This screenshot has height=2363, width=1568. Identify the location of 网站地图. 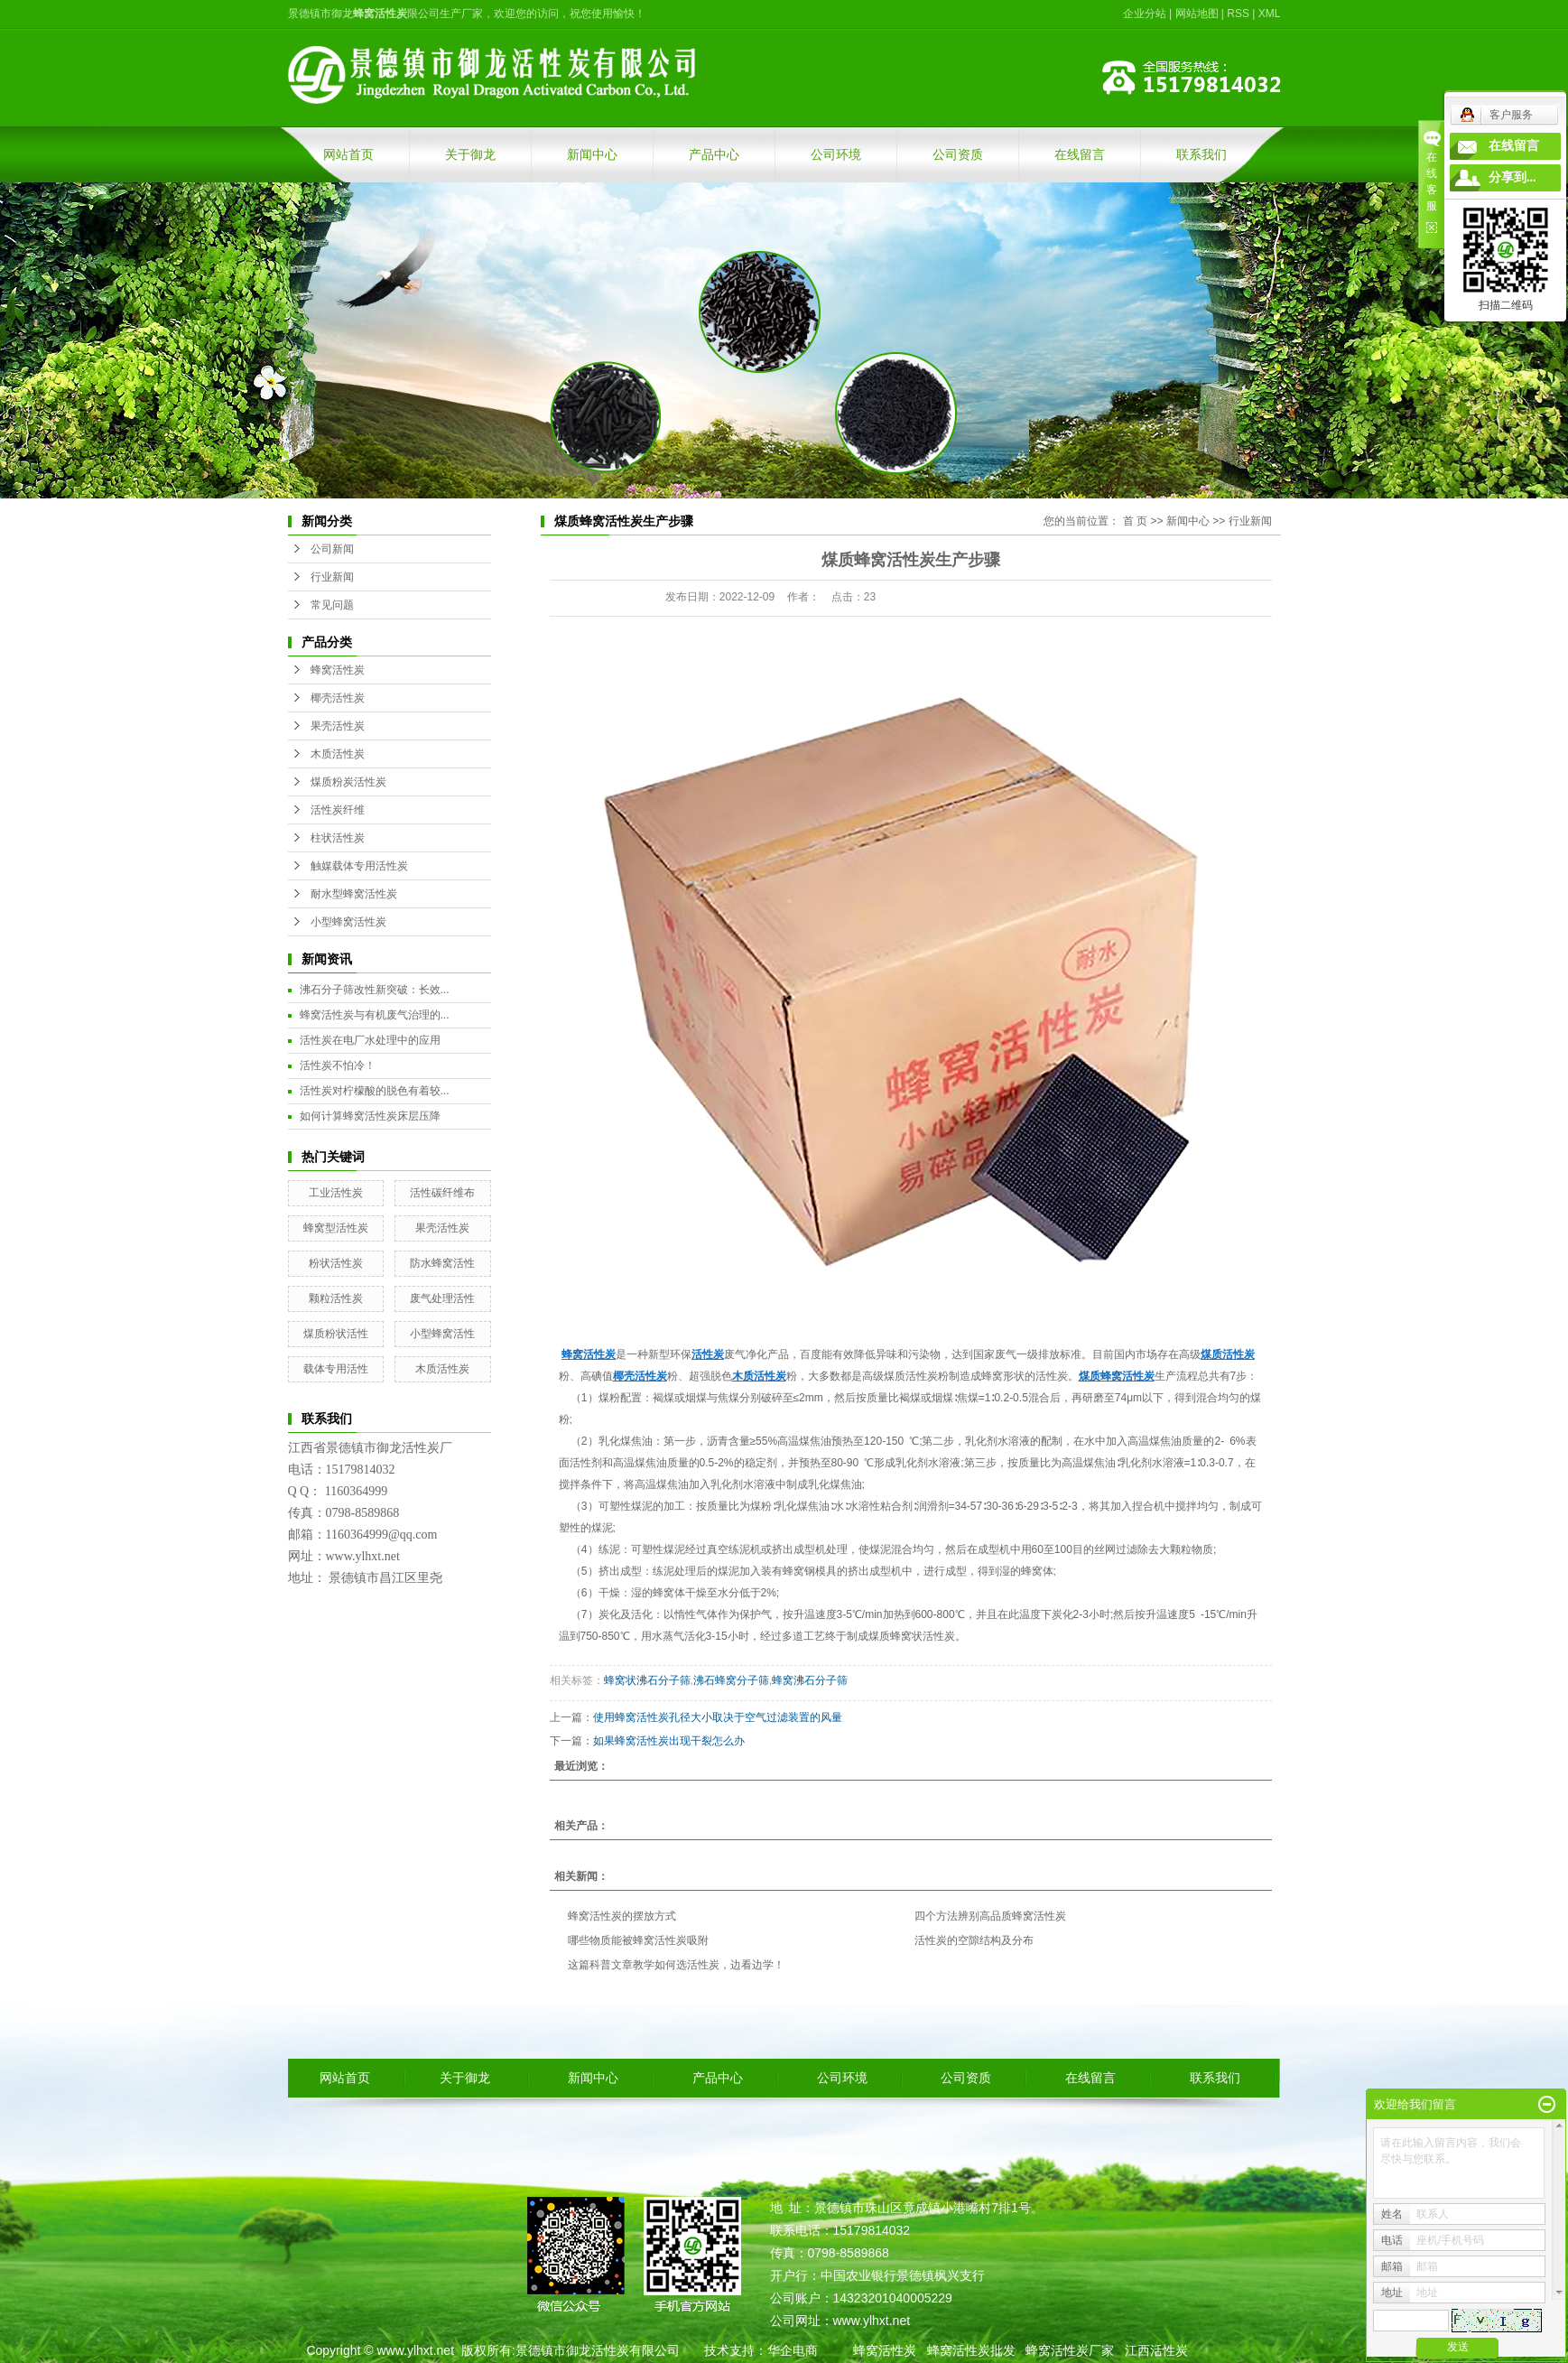
(1197, 13).